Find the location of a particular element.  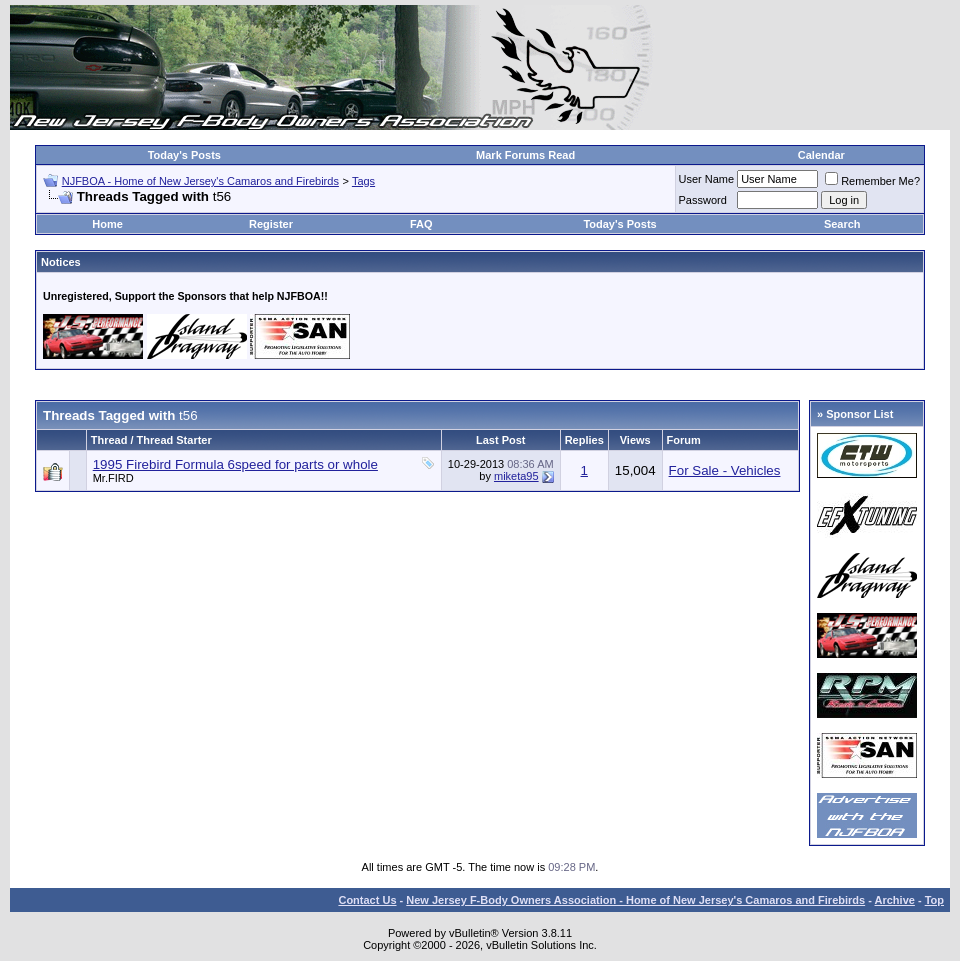

Remember Me? is located at coordinates (872, 181).